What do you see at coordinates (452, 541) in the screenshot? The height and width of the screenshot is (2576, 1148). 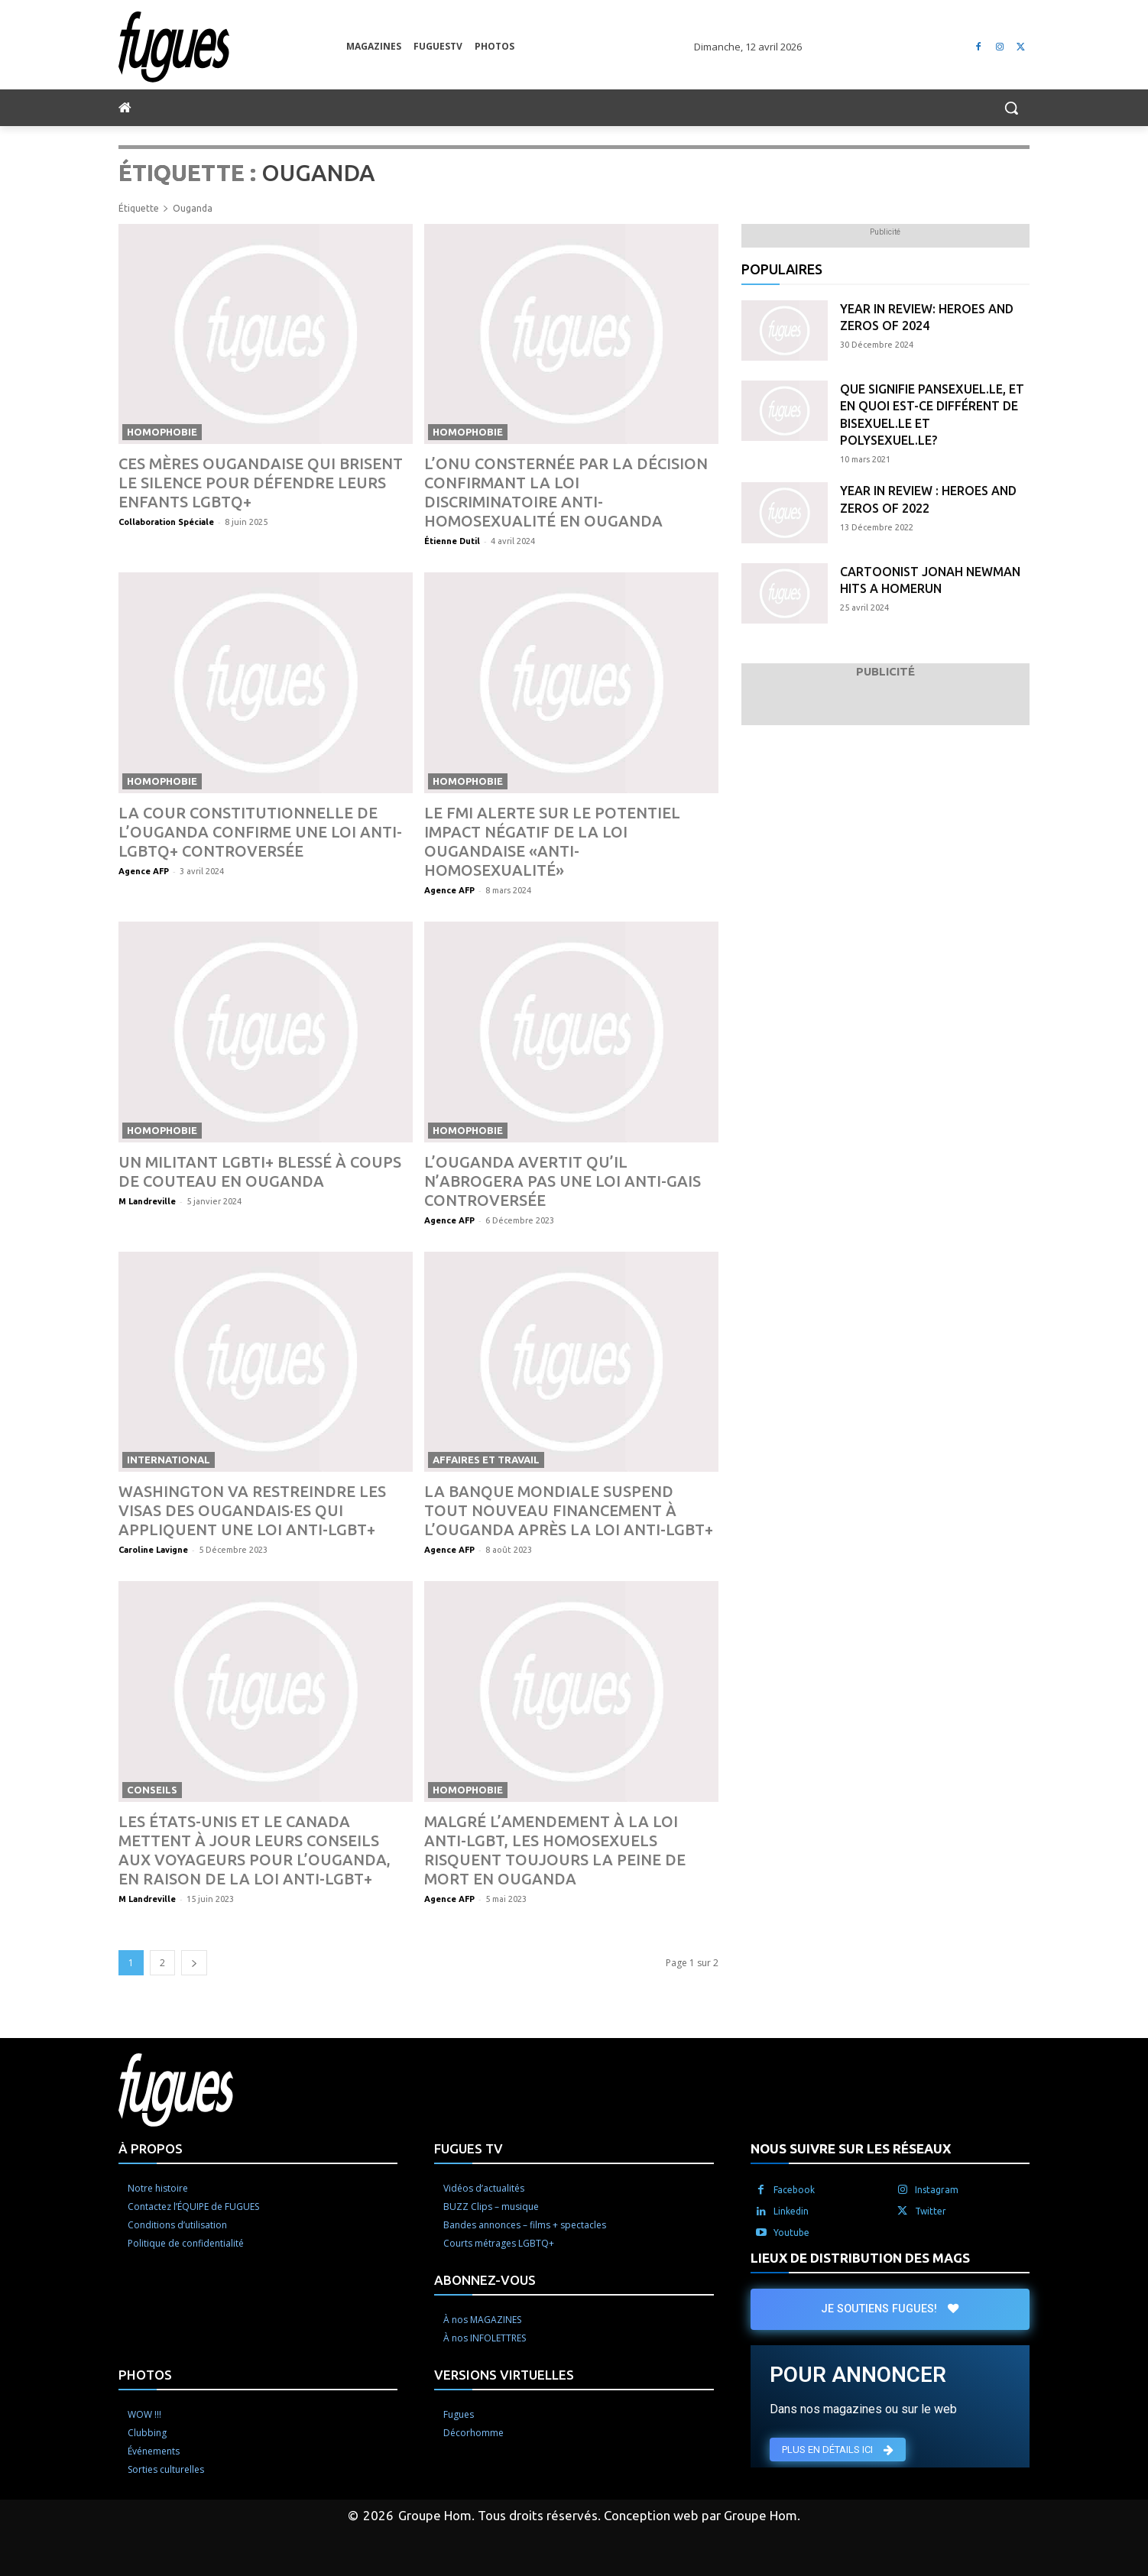 I see `Étienne Dutil` at bounding box center [452, 541].